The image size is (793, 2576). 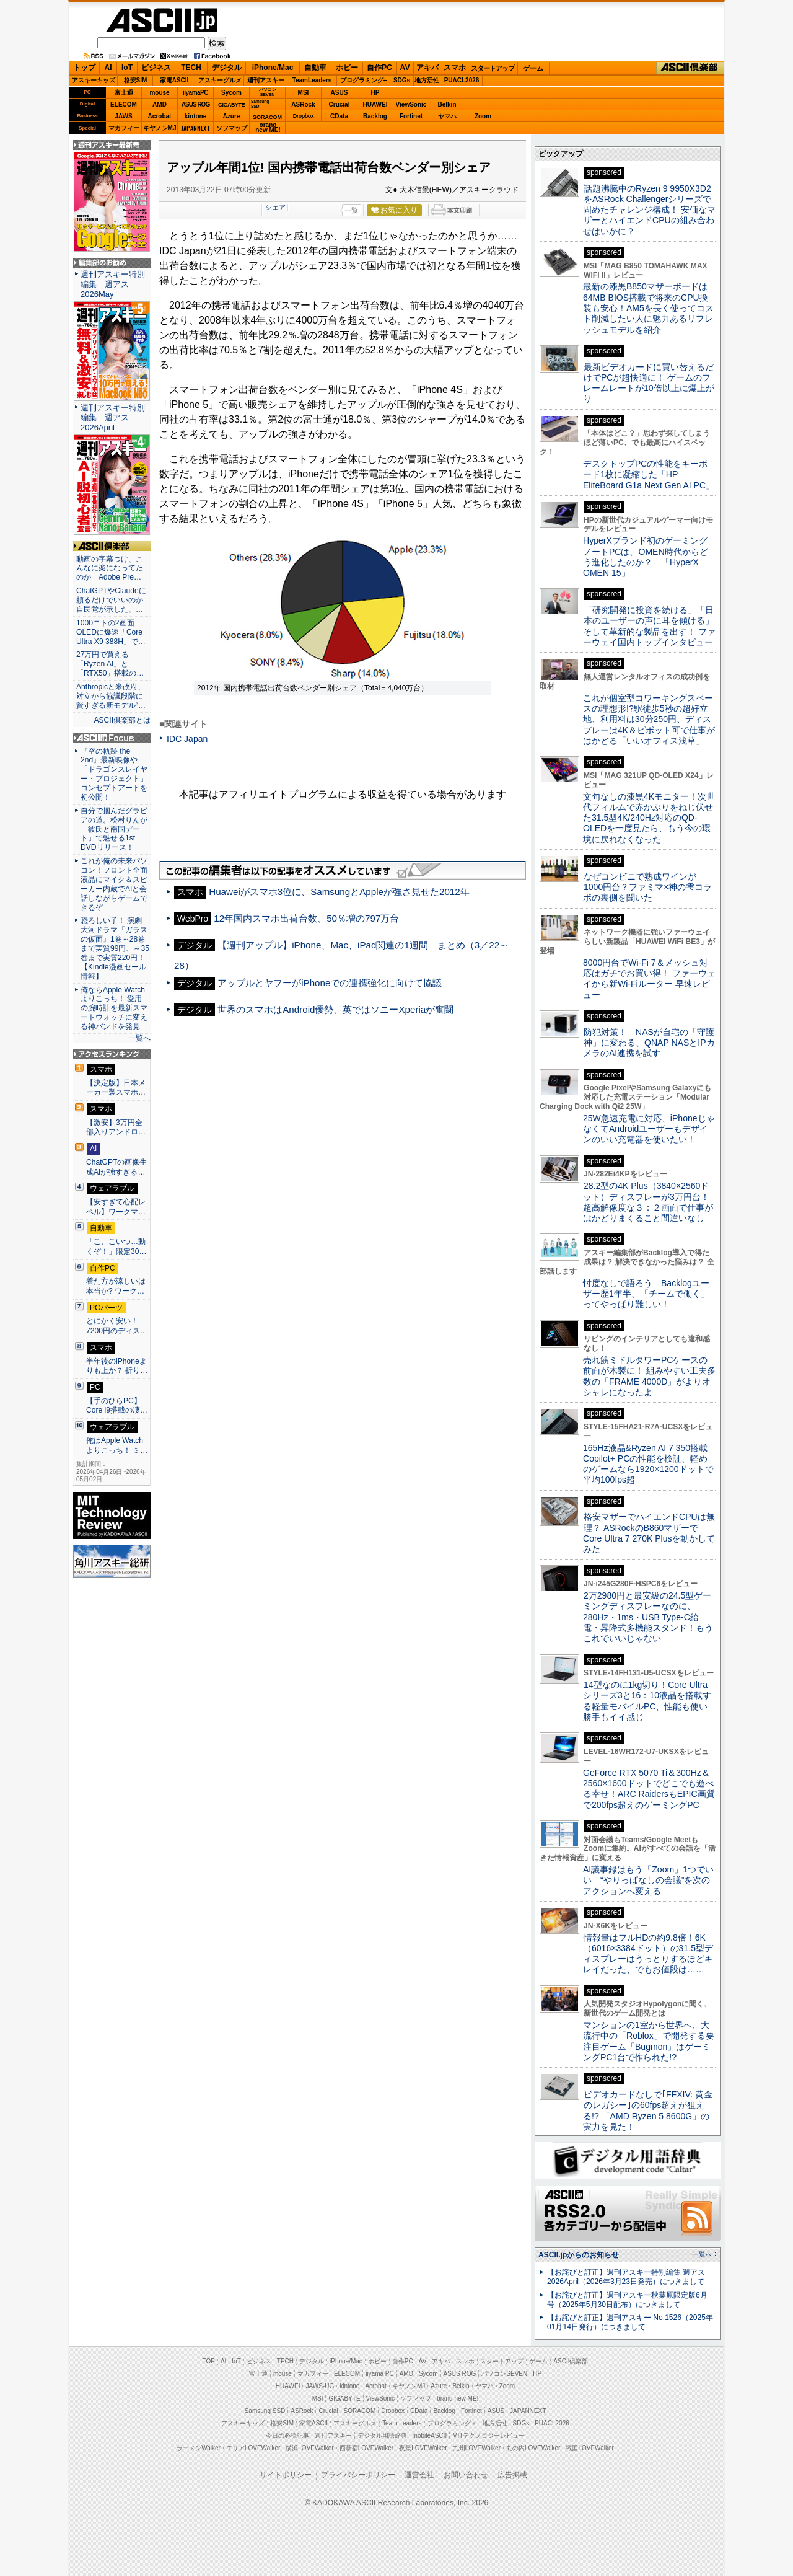 I want to click on 12年国内スマホ出荷台数、50％増の797万台, so click(x=306, y=918).